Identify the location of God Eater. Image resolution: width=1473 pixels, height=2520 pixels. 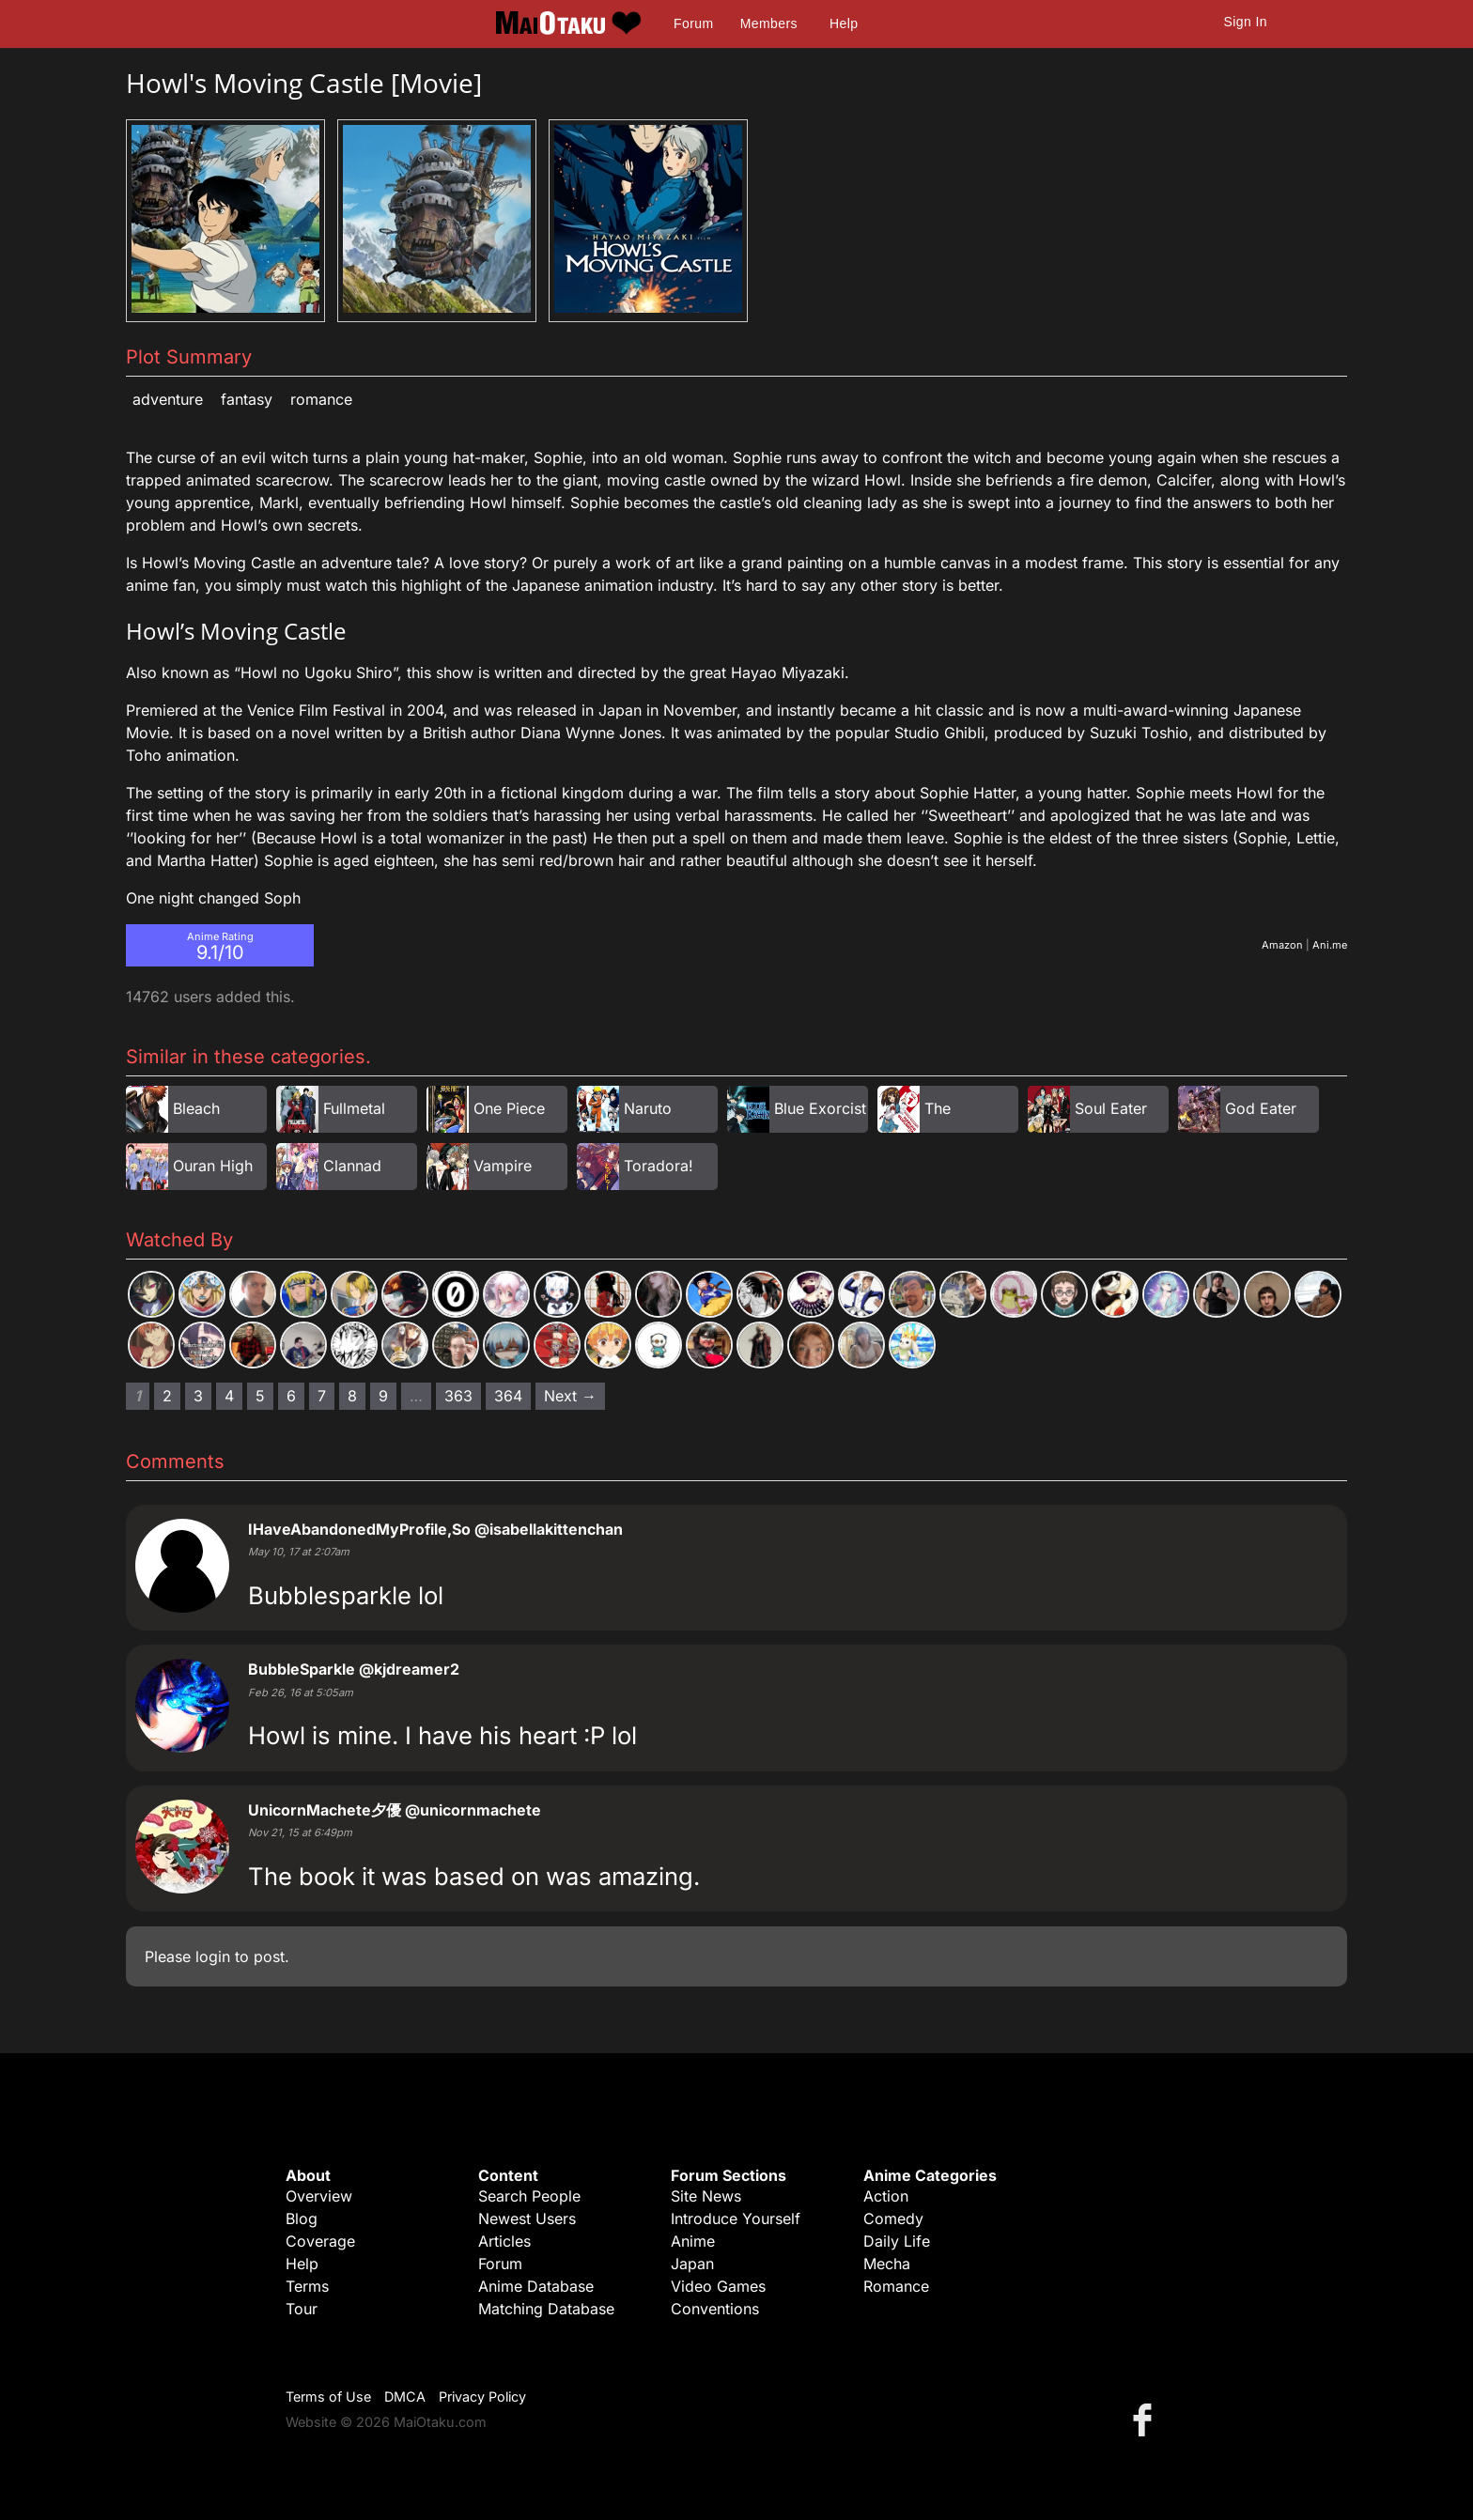
(1260, 1108).